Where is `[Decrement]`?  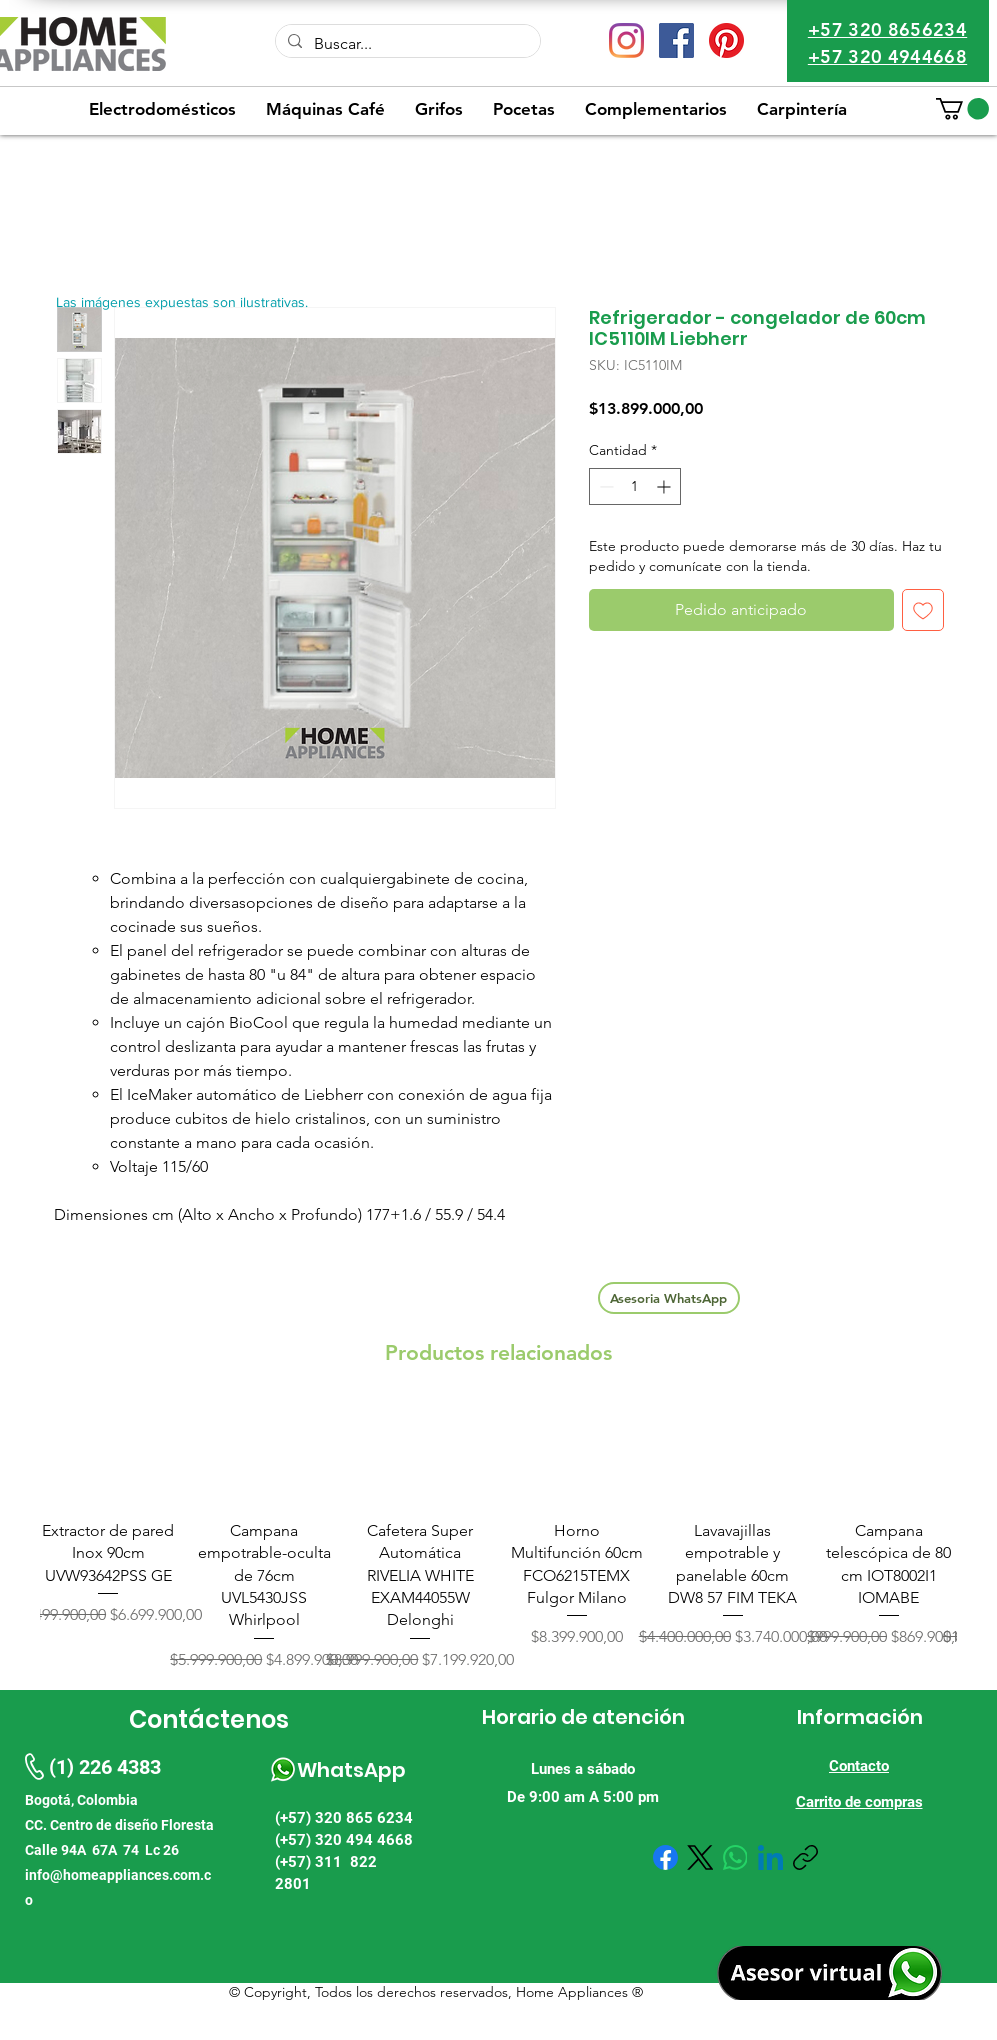 [Decrement] is located at coordinates (604, 486).